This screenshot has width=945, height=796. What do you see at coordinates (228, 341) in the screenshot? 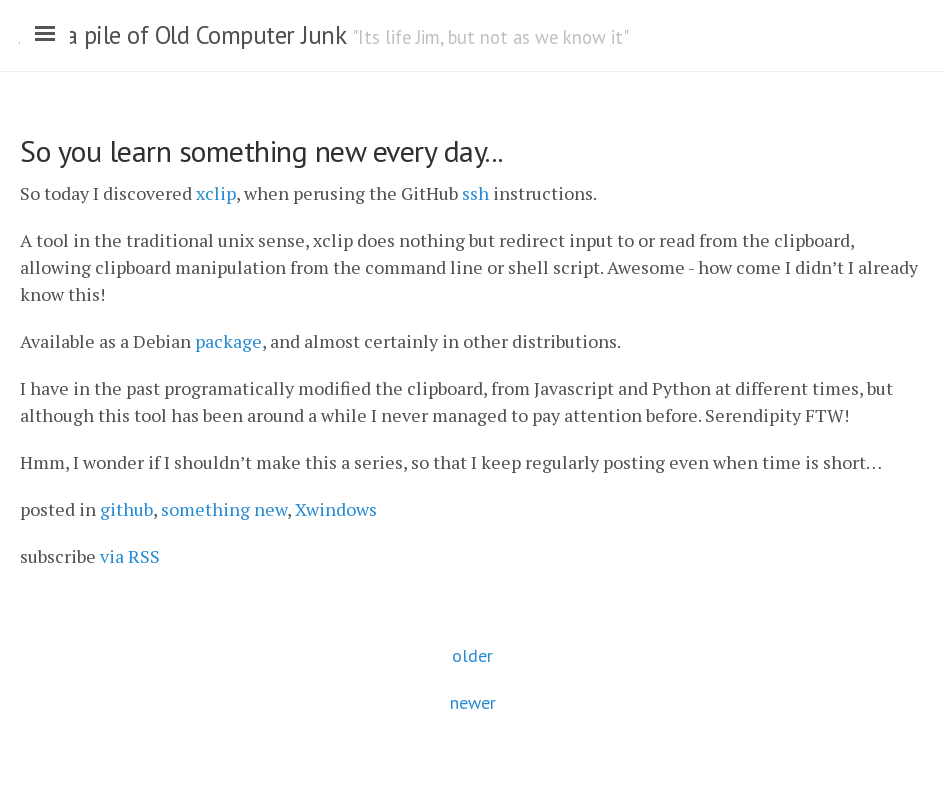
I see `package` at bounding box center [228, 341].